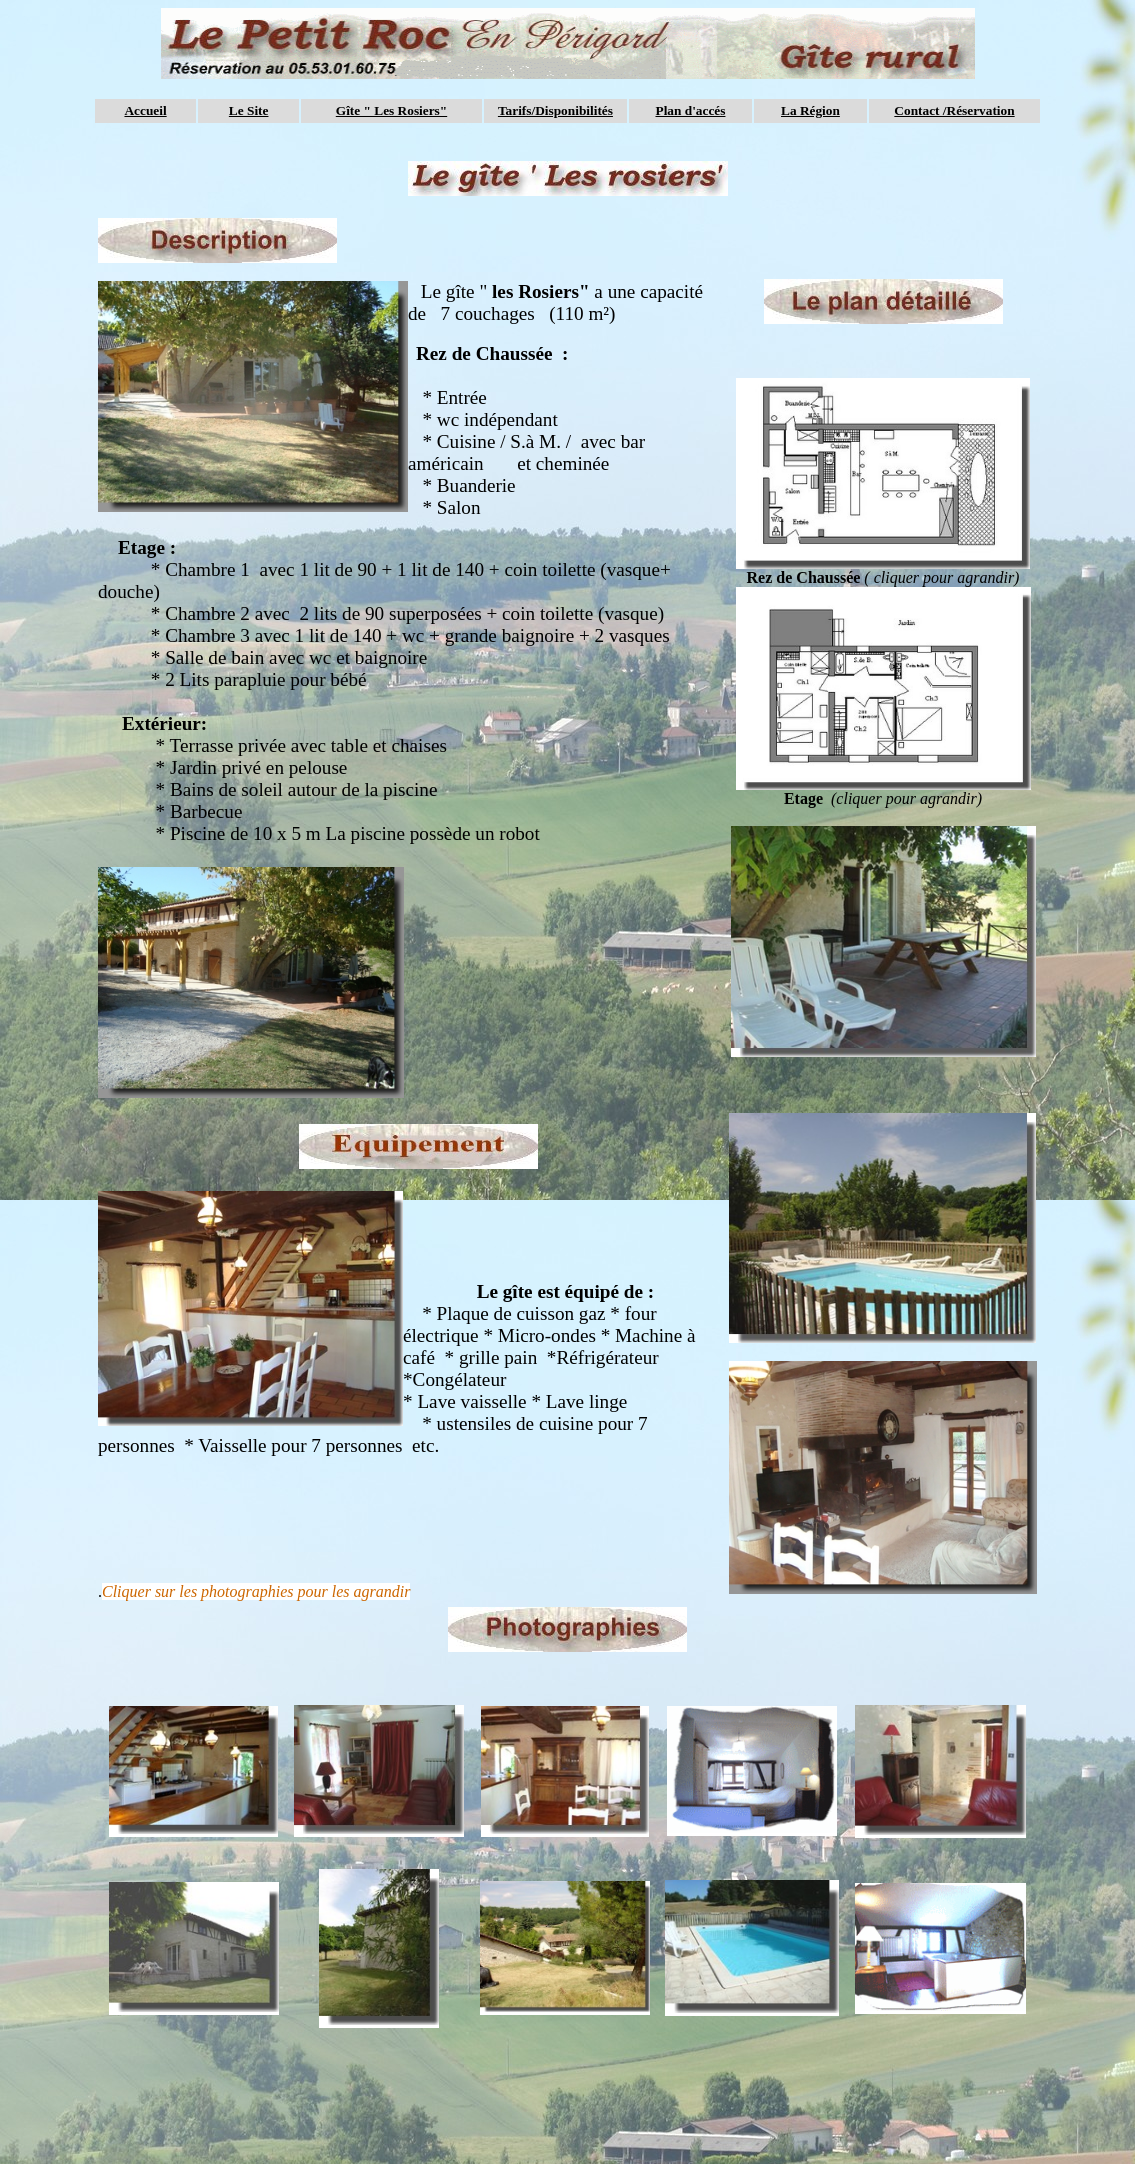 The width and height of the screenshot is (1135, 2164). Describe the element at coordinates (954, 110) in the screenshot. I see `Contact /Réservation` at that location.